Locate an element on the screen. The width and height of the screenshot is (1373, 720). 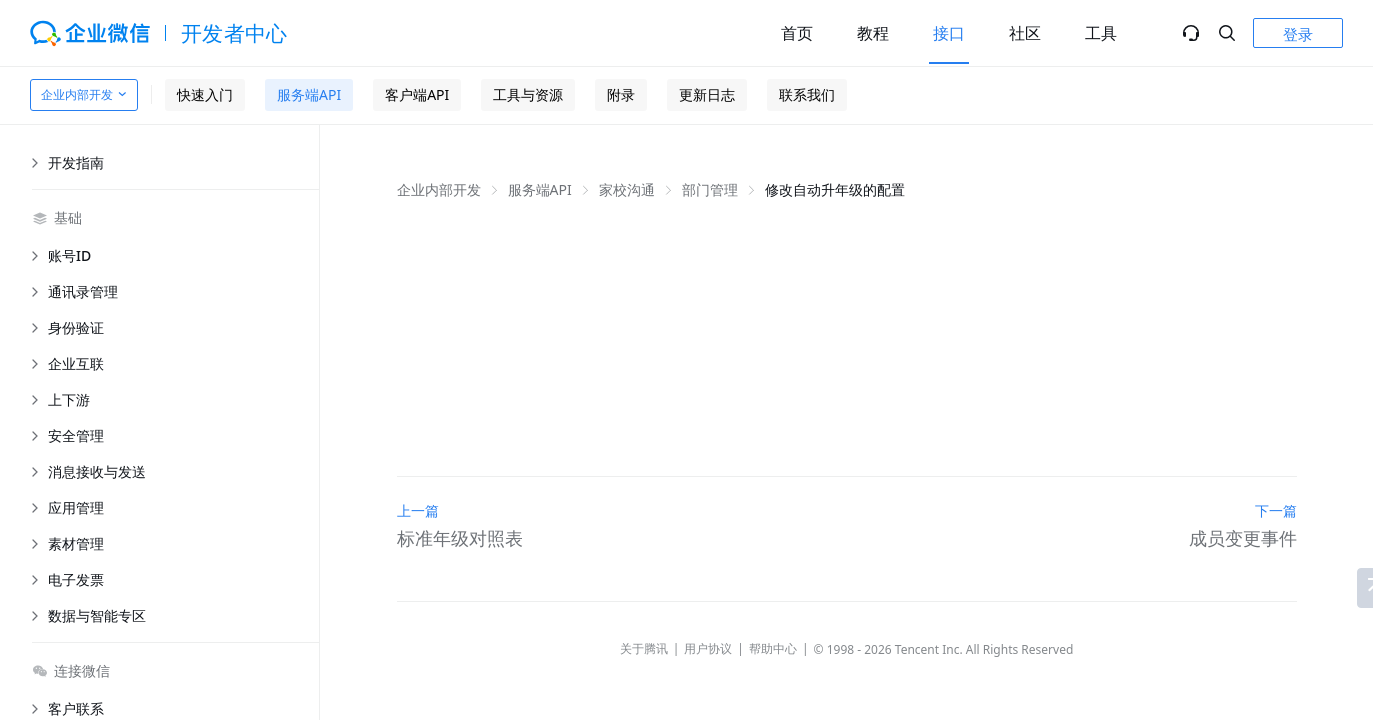
更新日志 is located at coordinates (707, 94).